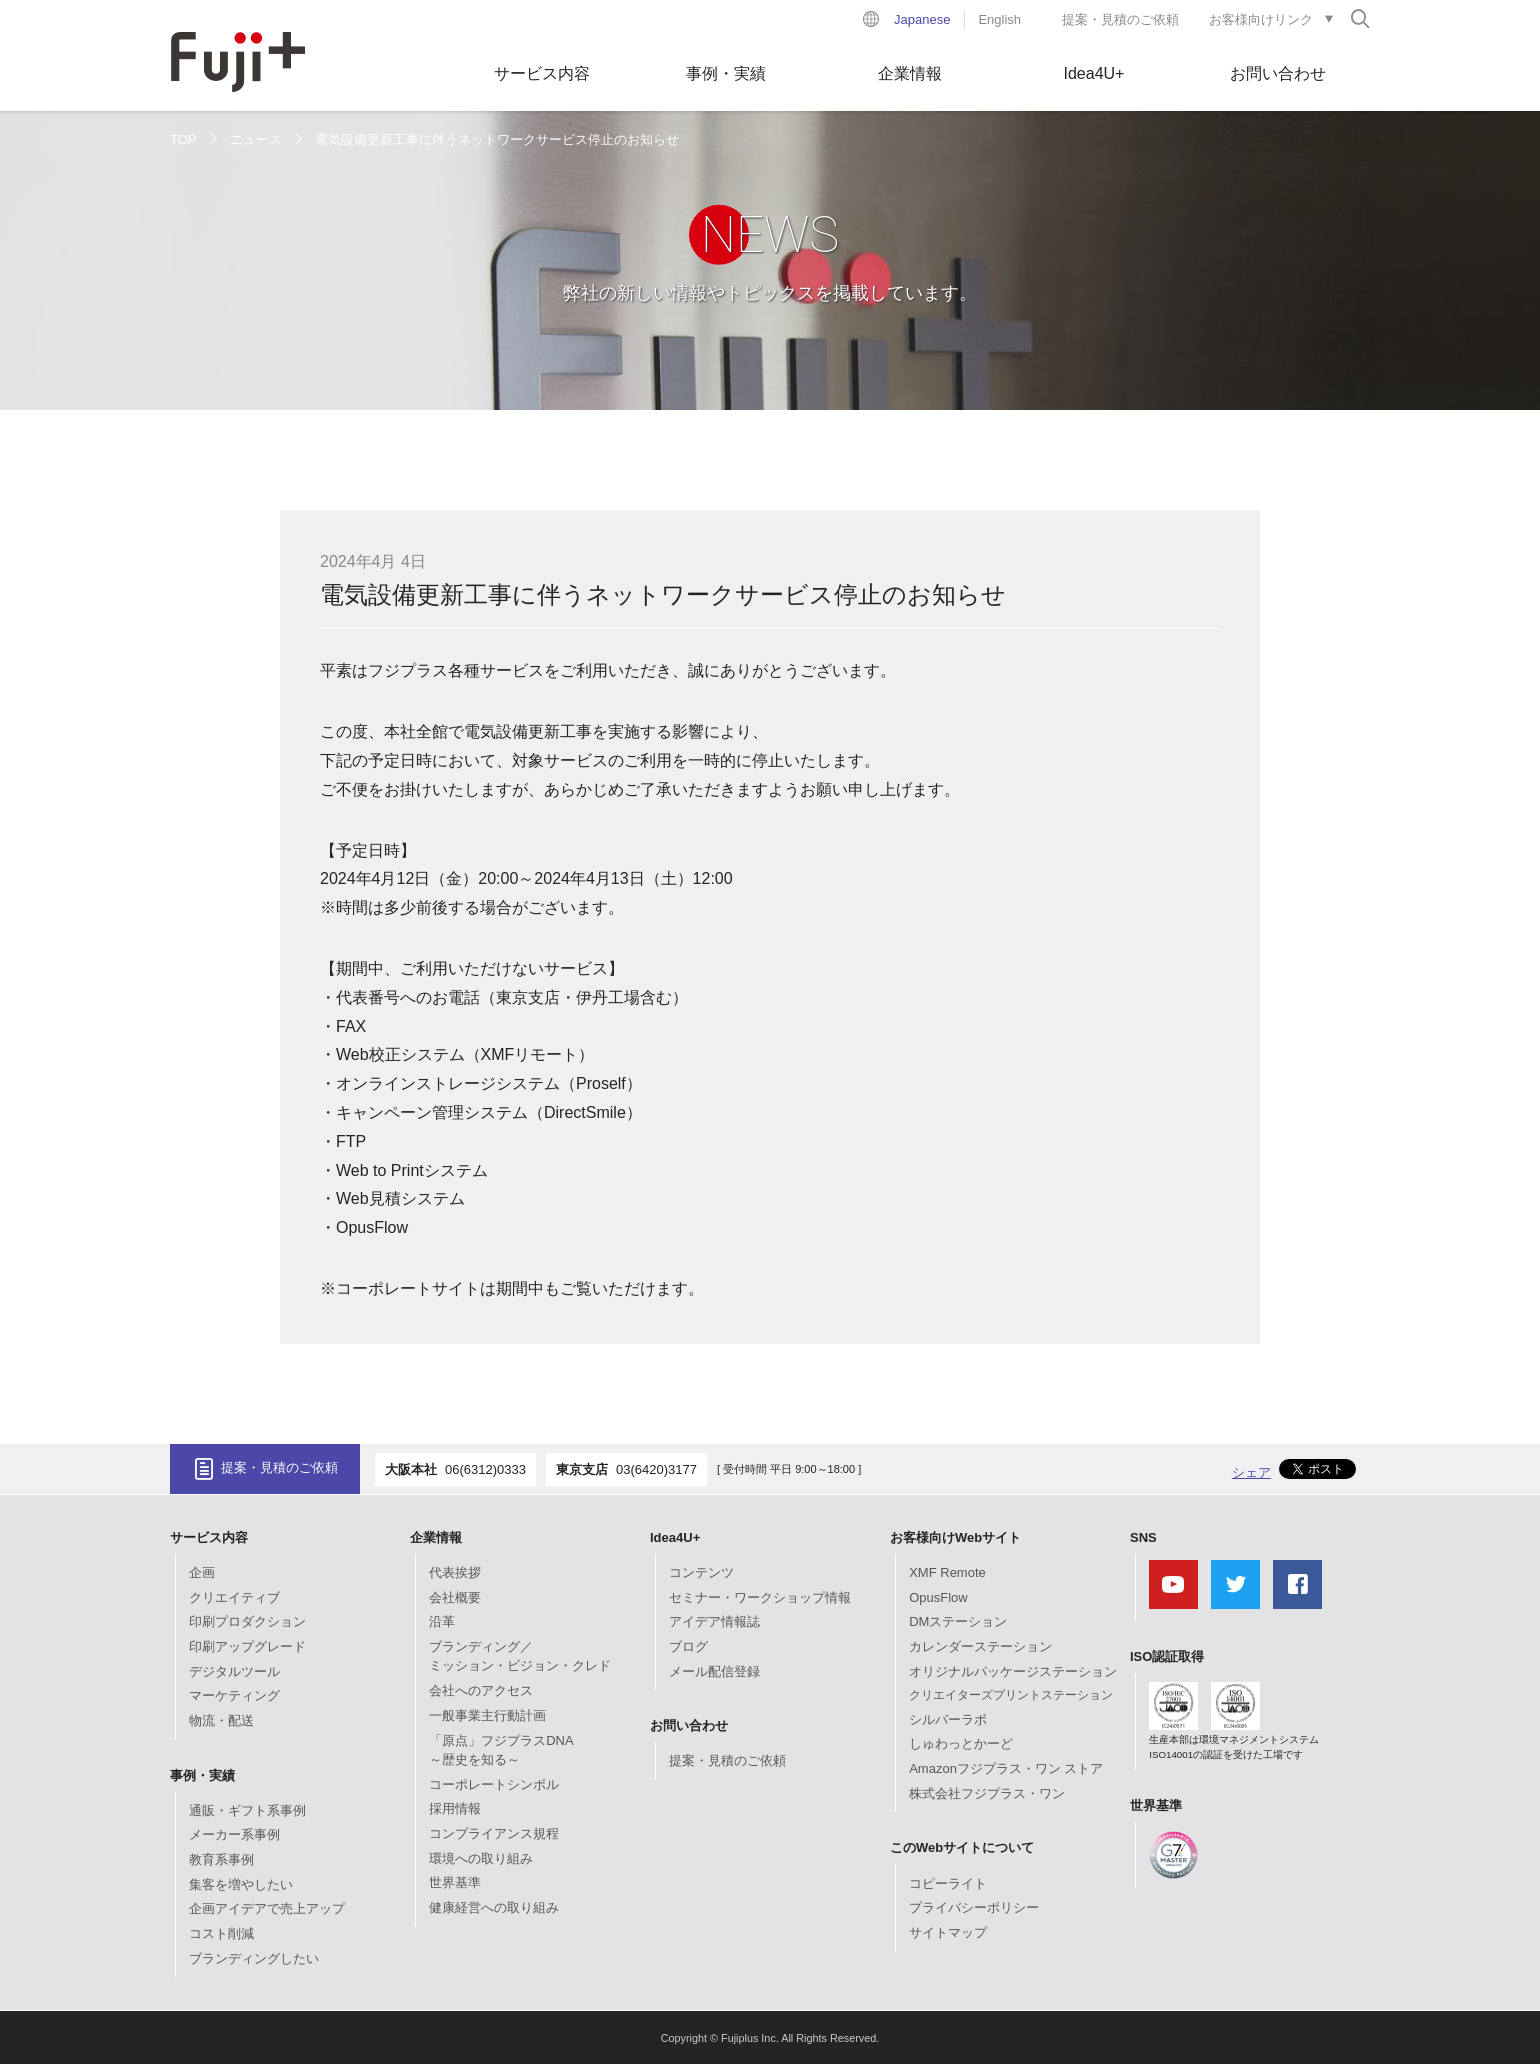  Describe the element at coordinates (221, 1720) in the screenshot. I see `物流・配送` at that location.